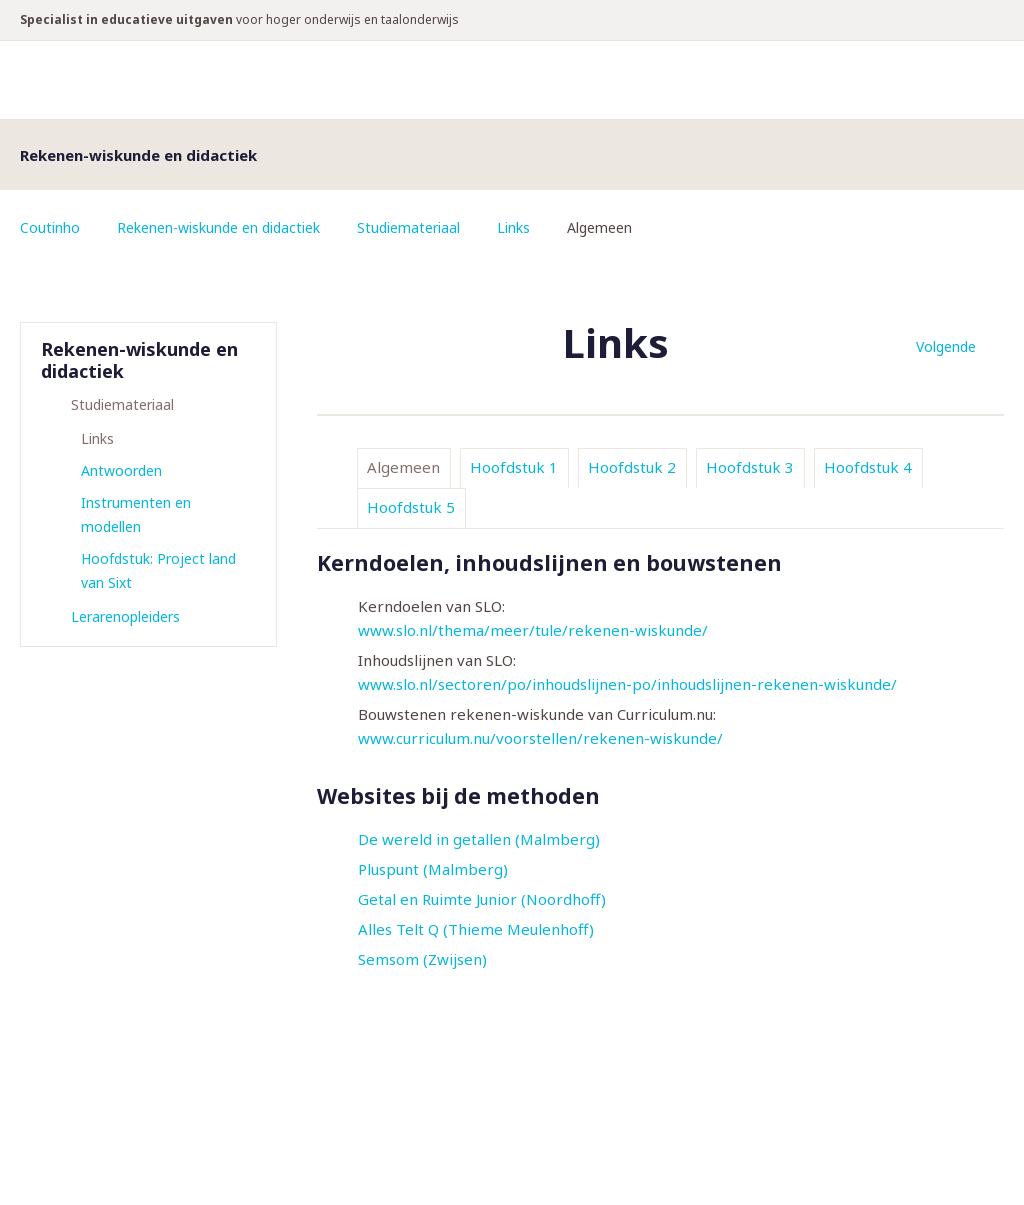  I want to click on Links, so click(513, 227).